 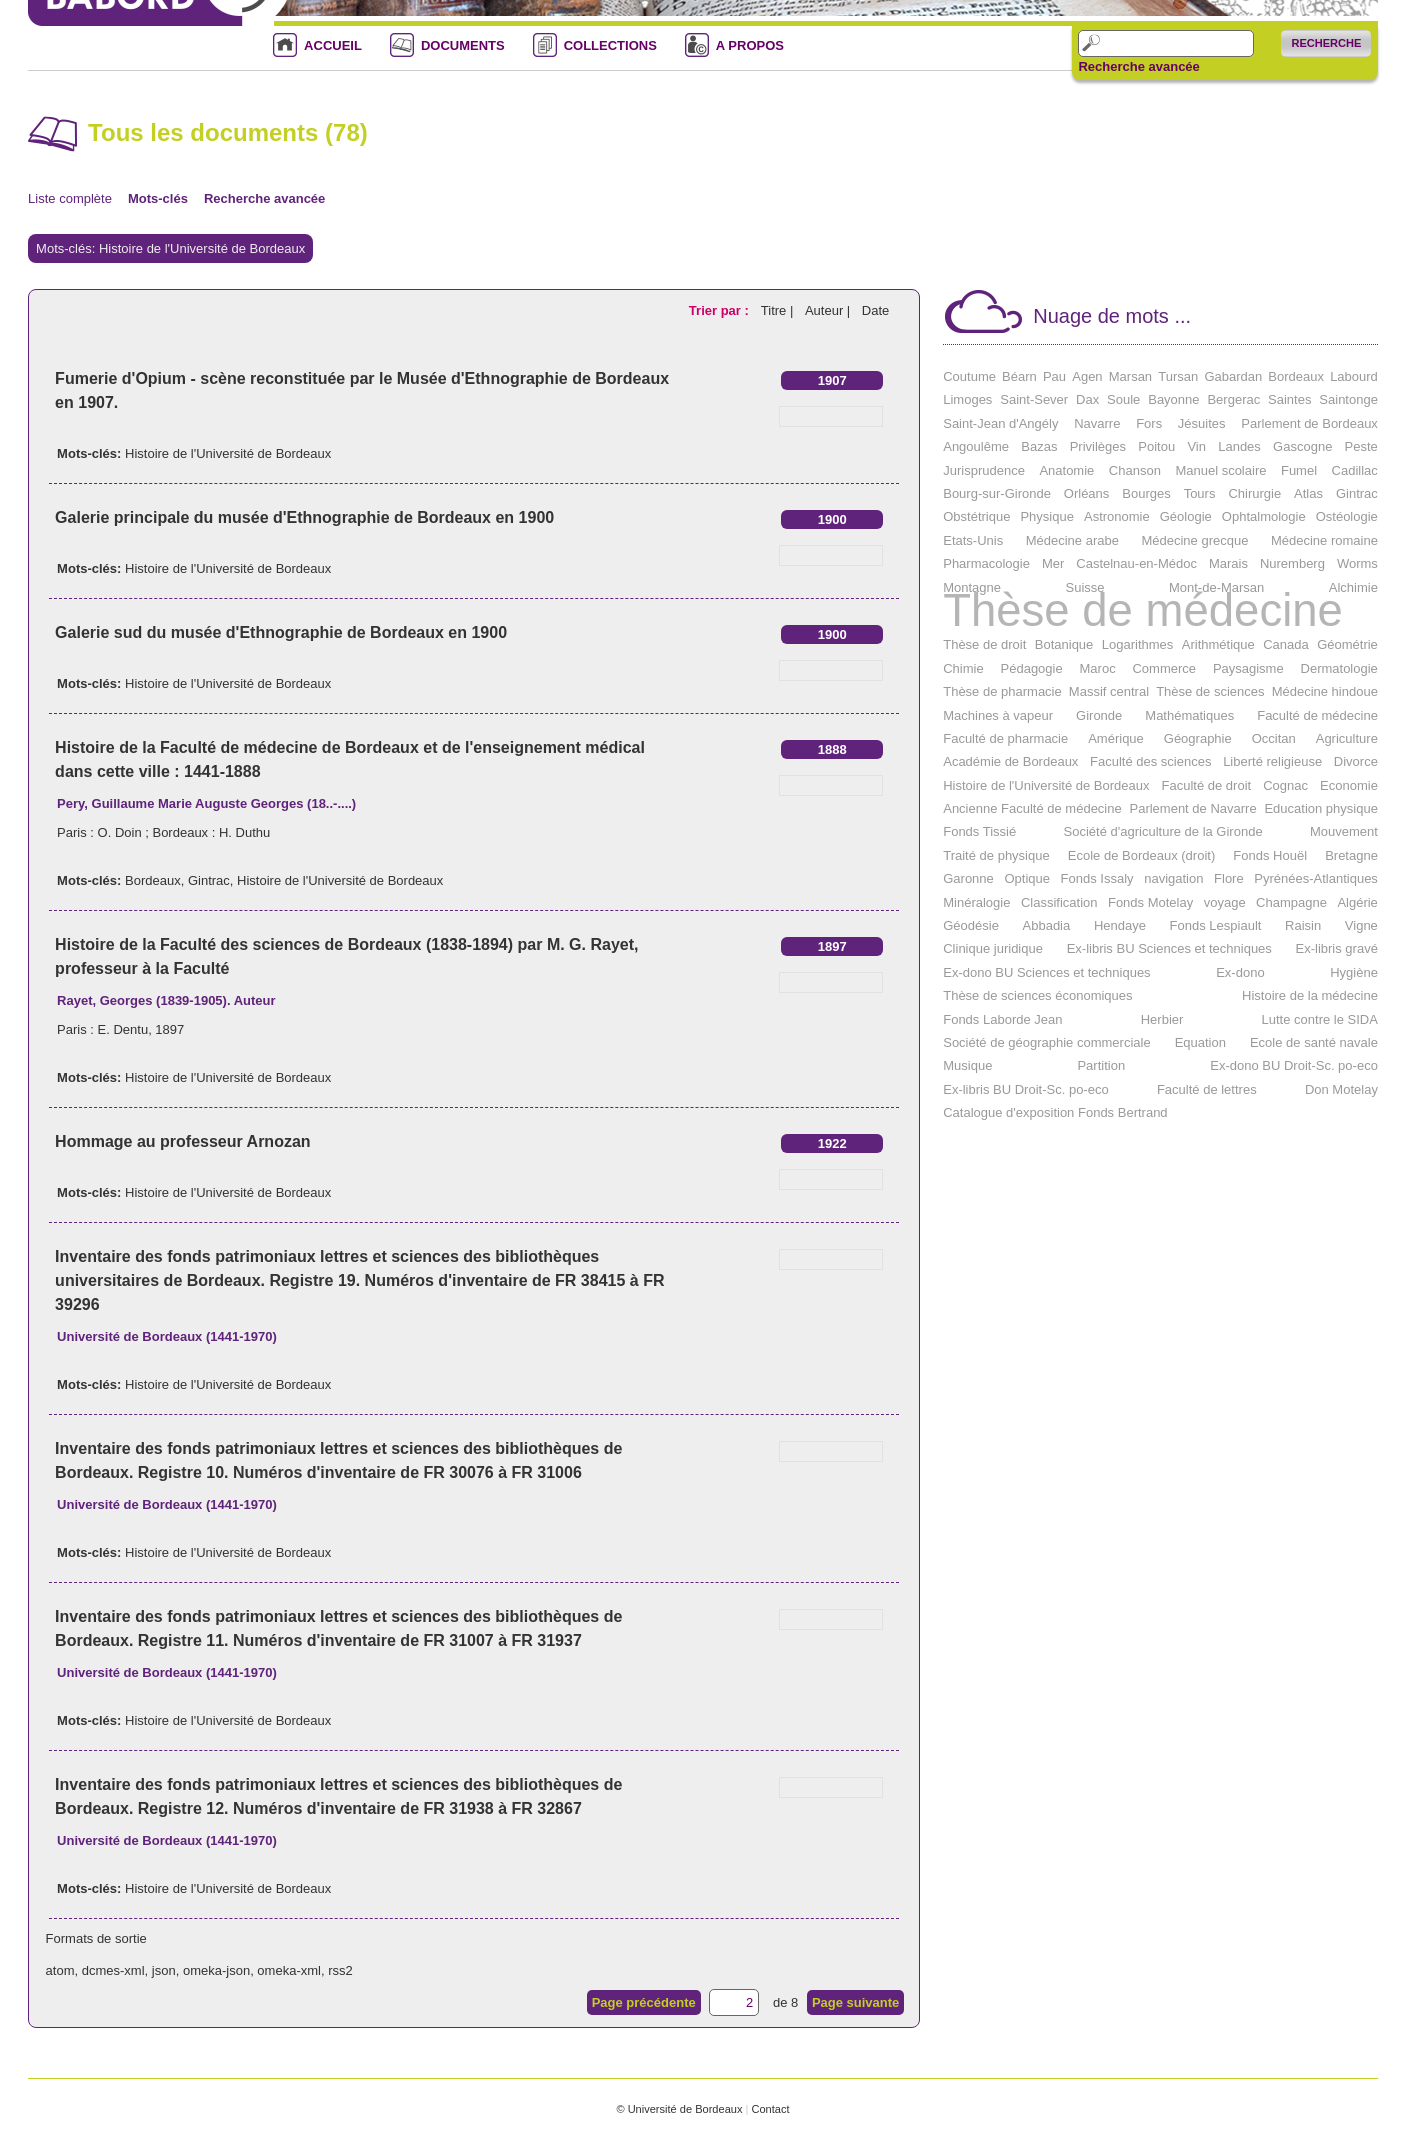 I want to click on ACCUEIL, so click(x=333, y=45).